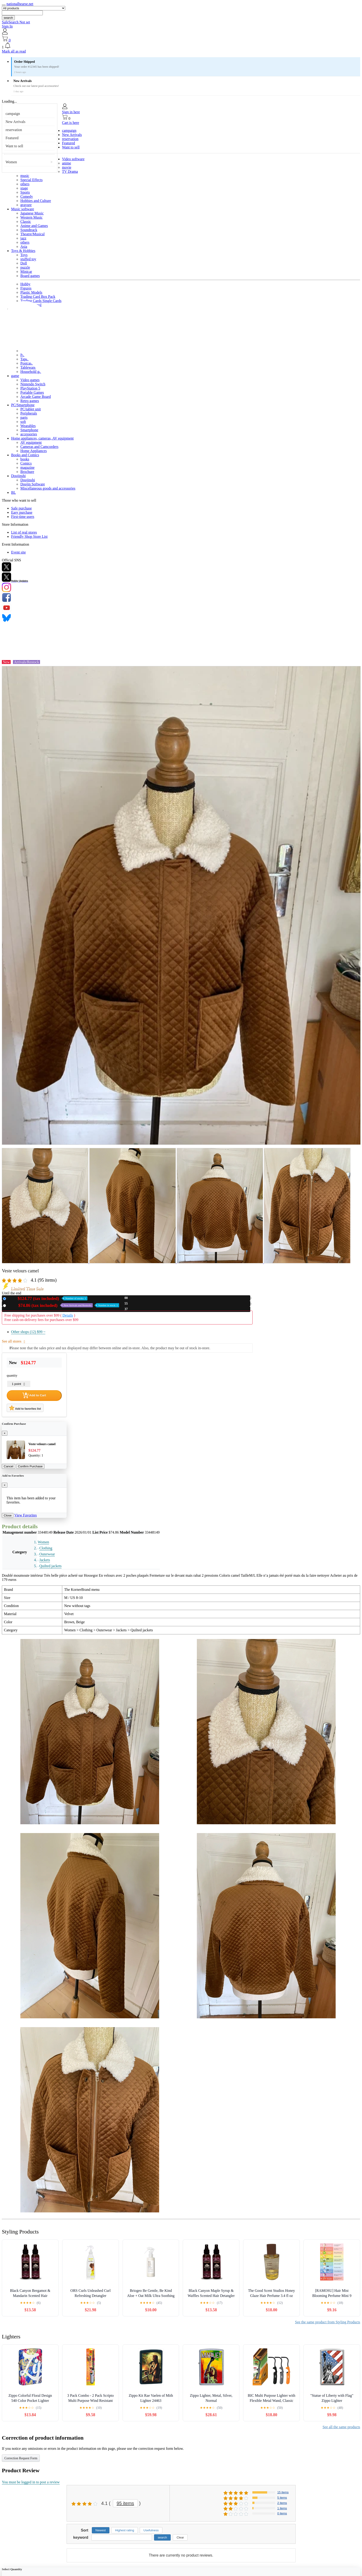 This screenshot has height=2576, width=362. What do you see at coordinates (35, 201) in the screenshot?
I see `Hobbies and Culture` at bounding box center [35, 201].